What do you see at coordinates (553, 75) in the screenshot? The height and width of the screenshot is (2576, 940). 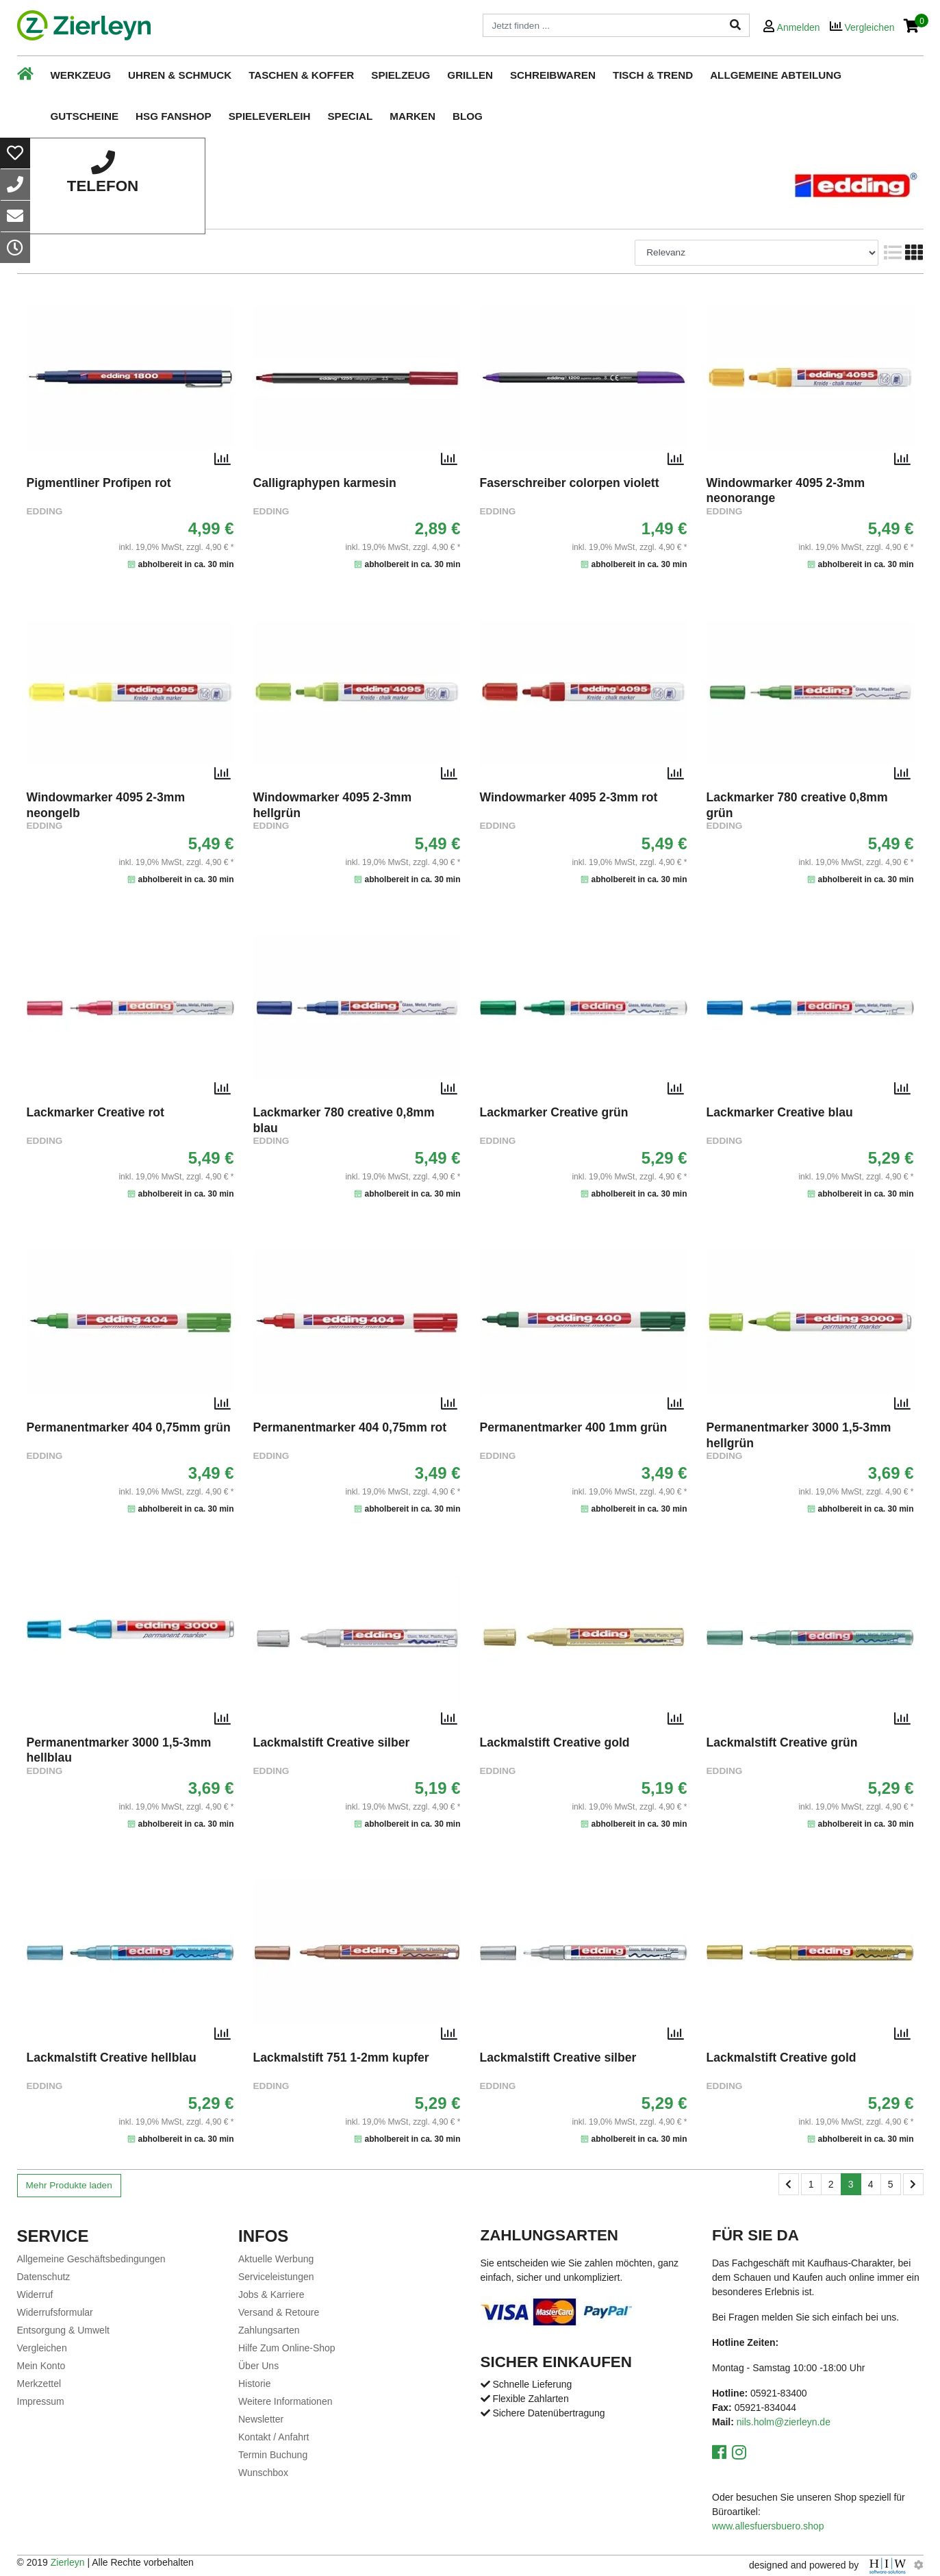 I see `Schreibwaren` at bounding box center [553, 75].